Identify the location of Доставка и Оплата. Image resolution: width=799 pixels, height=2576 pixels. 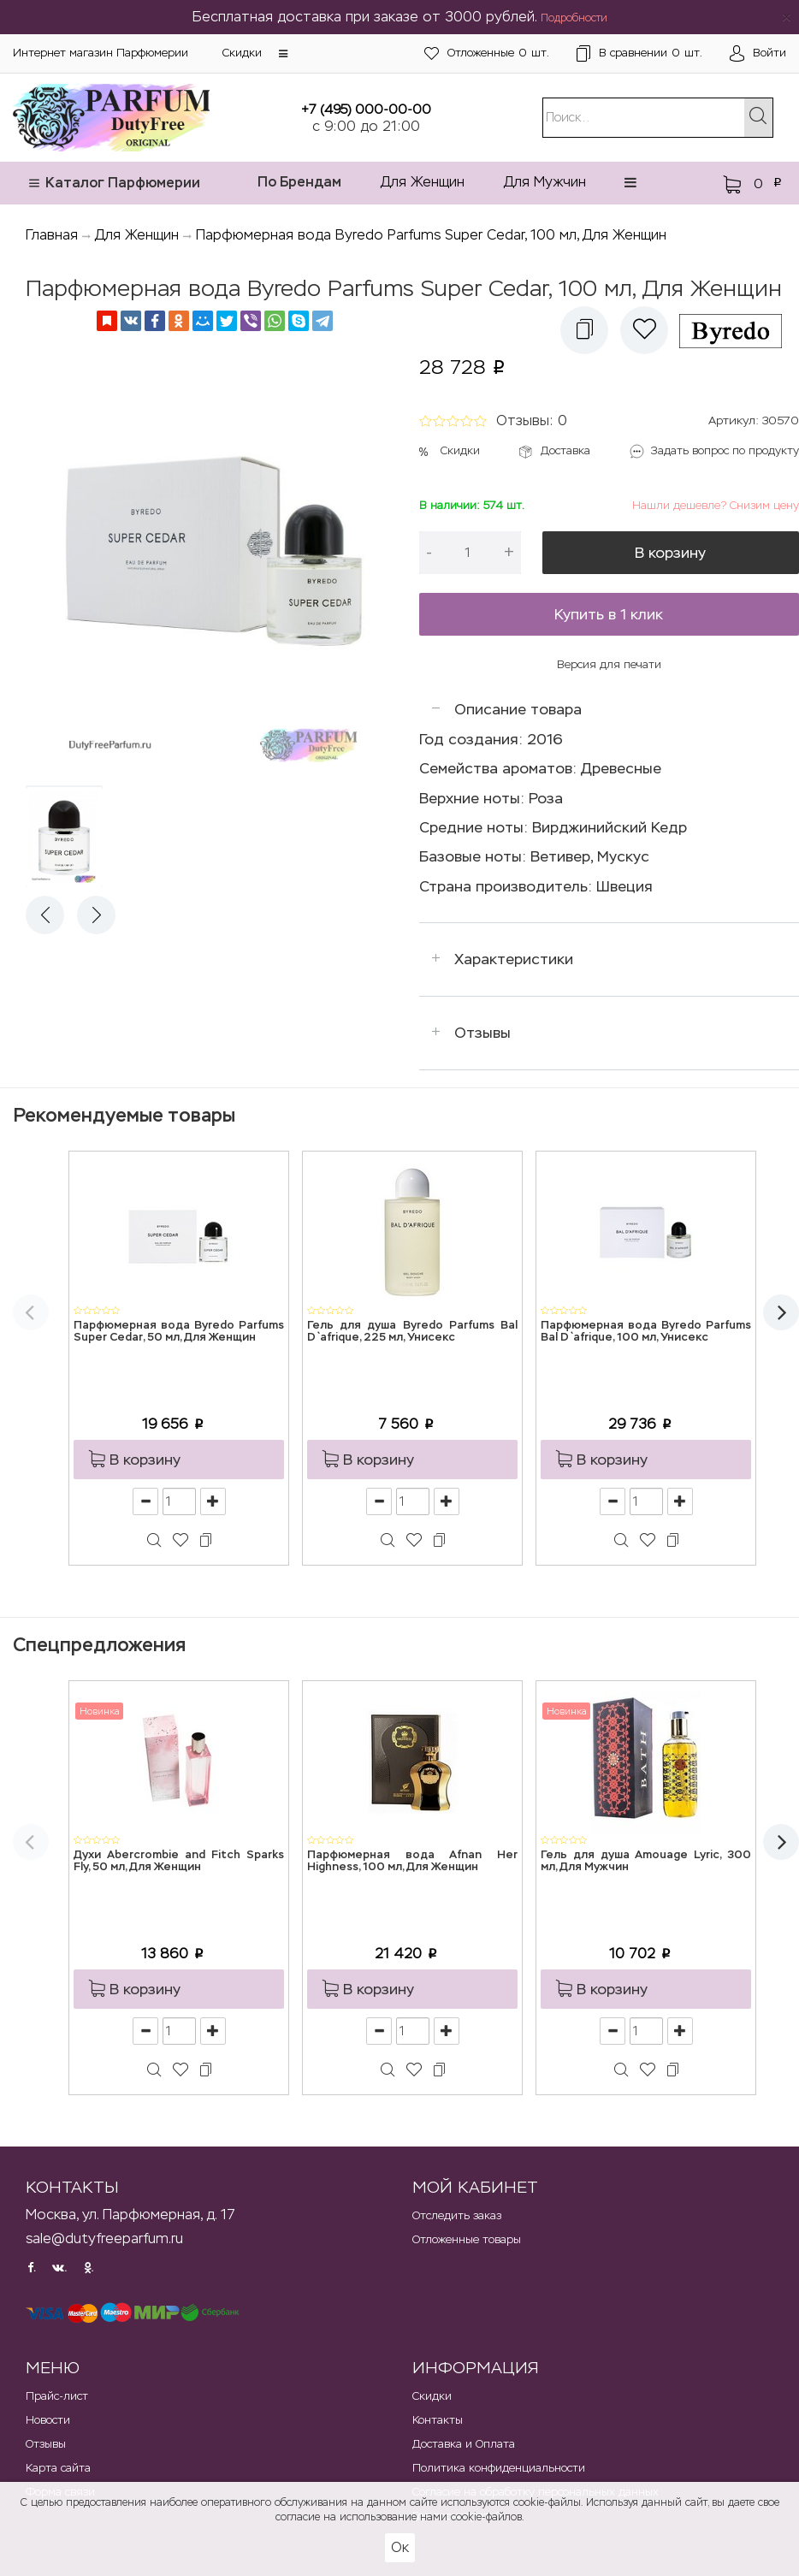
(463, 2444).